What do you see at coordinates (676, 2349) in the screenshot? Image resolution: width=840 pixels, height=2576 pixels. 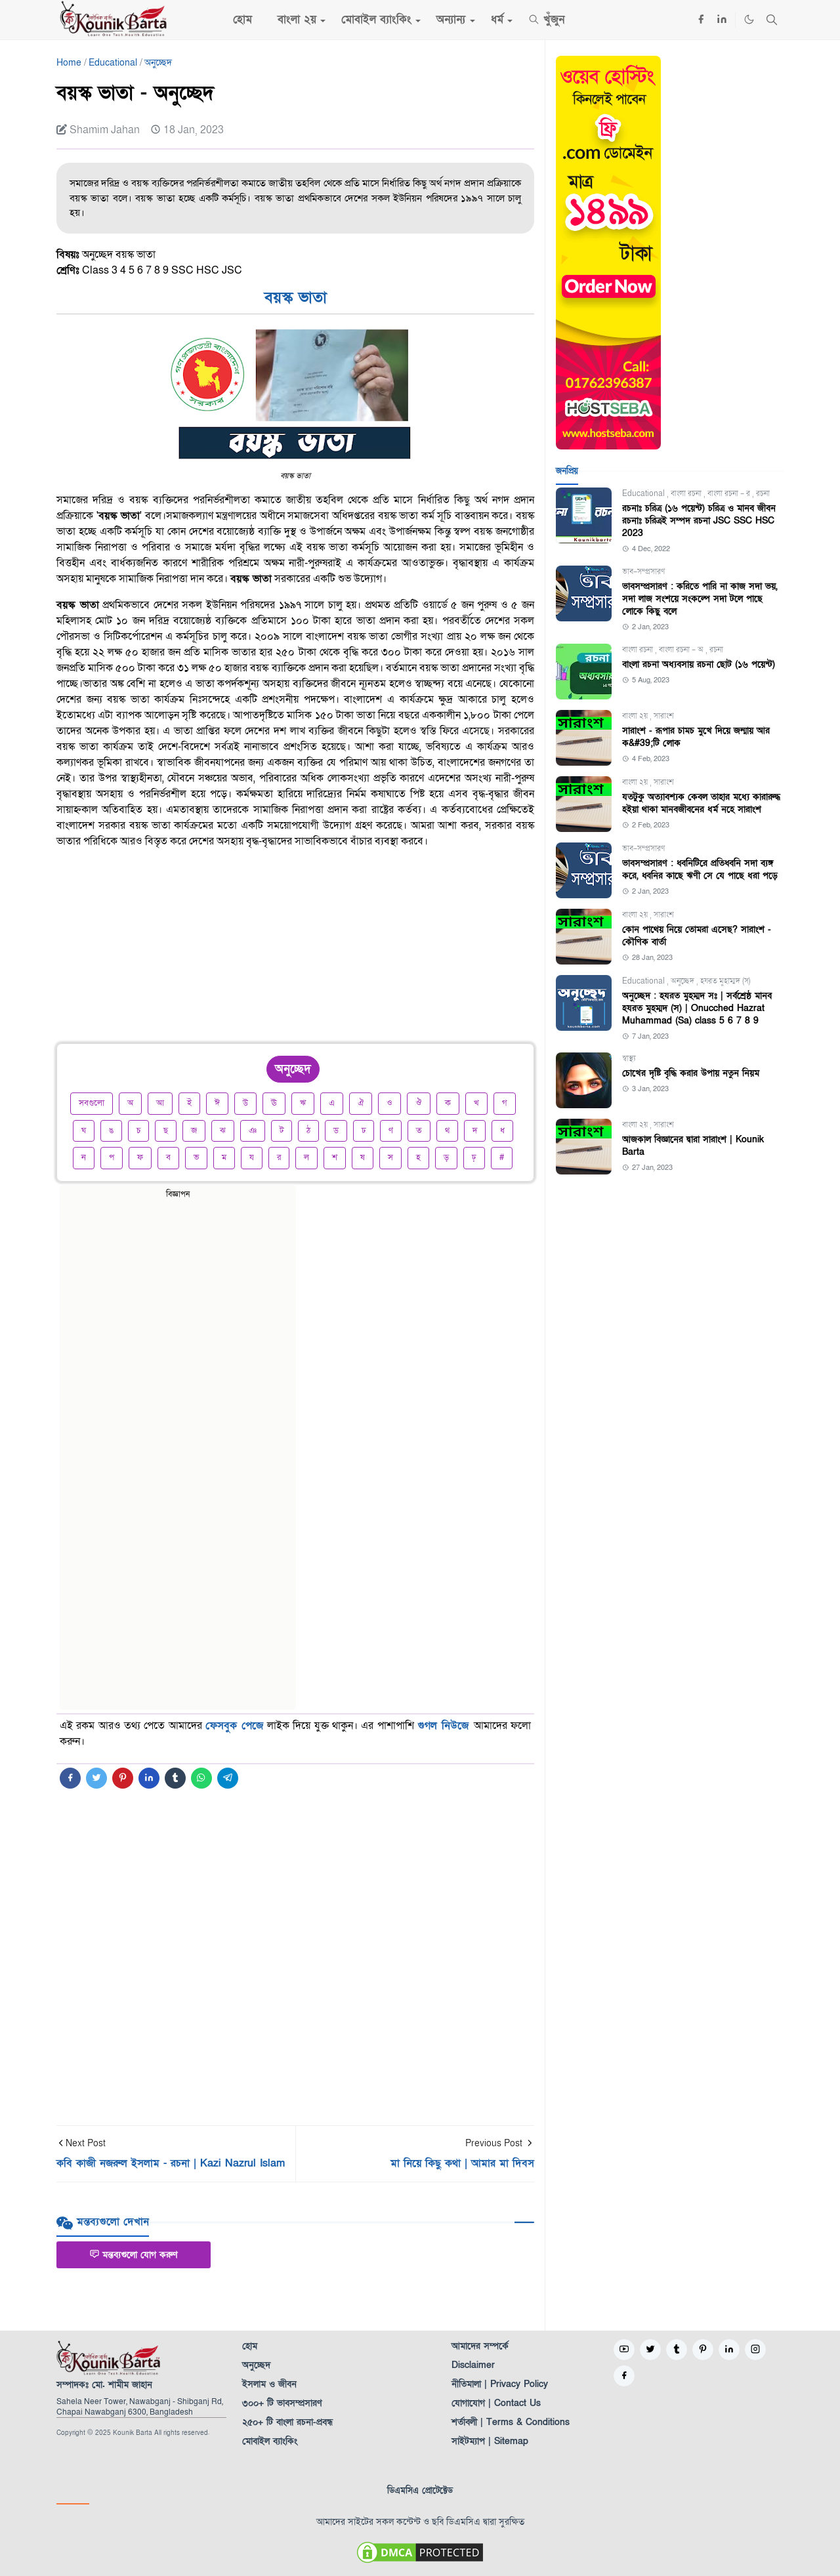 I see `[tumblr]` at bounding box center [676, 2349].